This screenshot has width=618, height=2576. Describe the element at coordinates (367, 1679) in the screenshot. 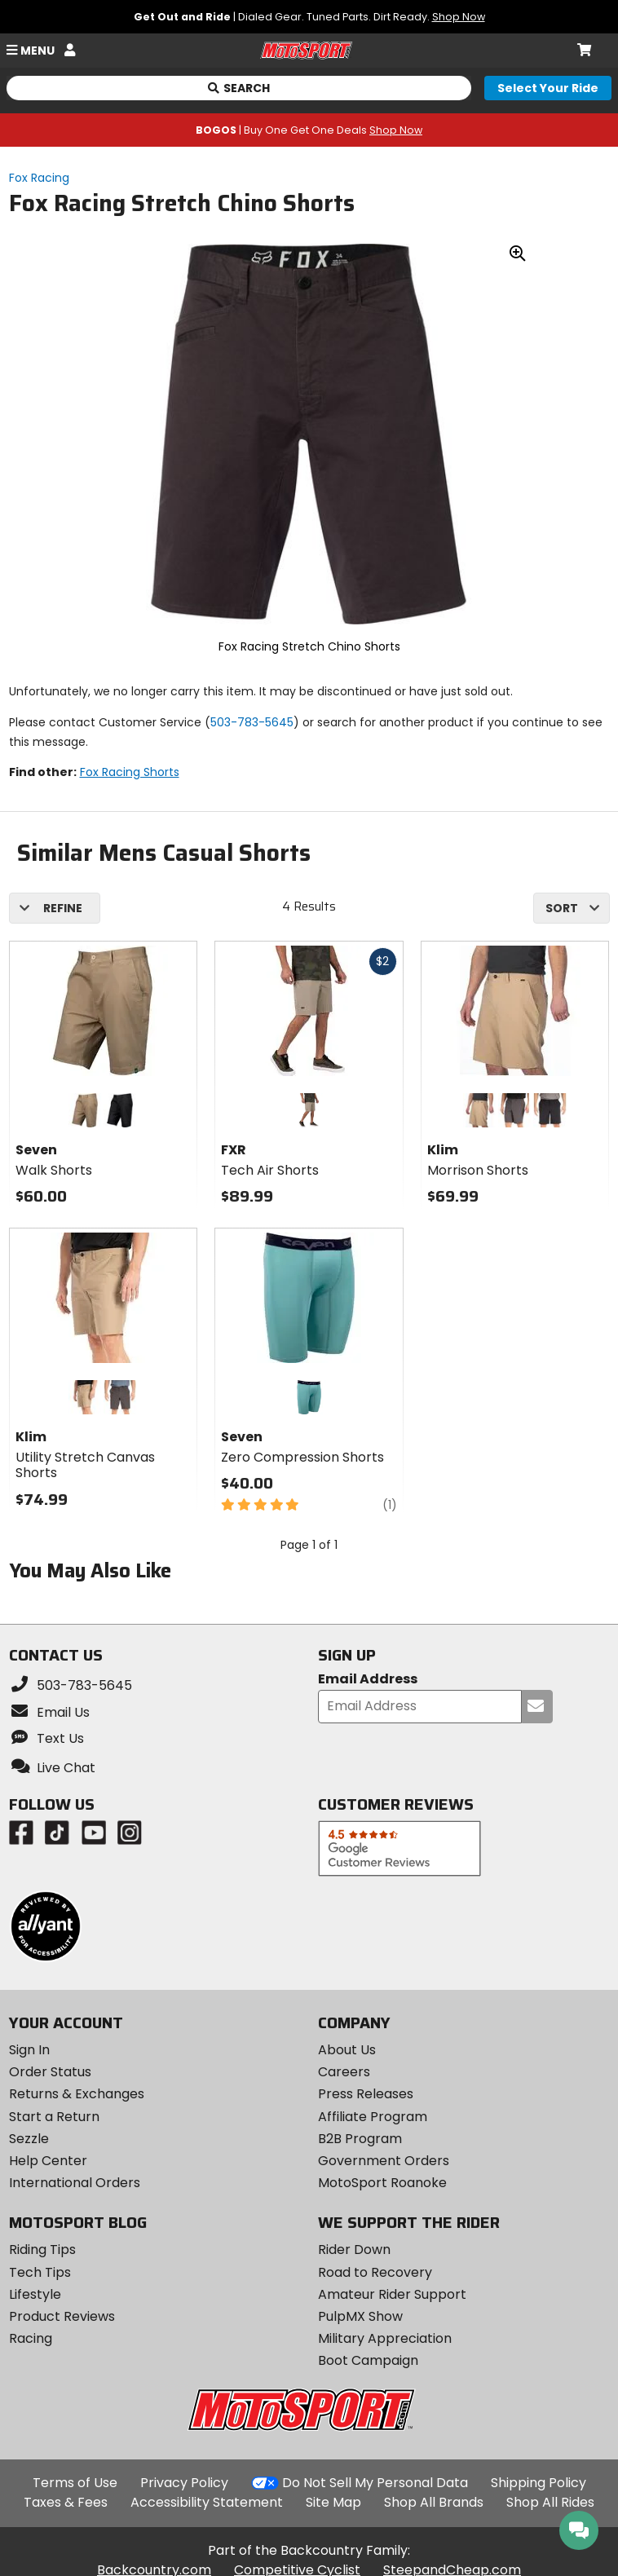

I see `Email Address` at that location.